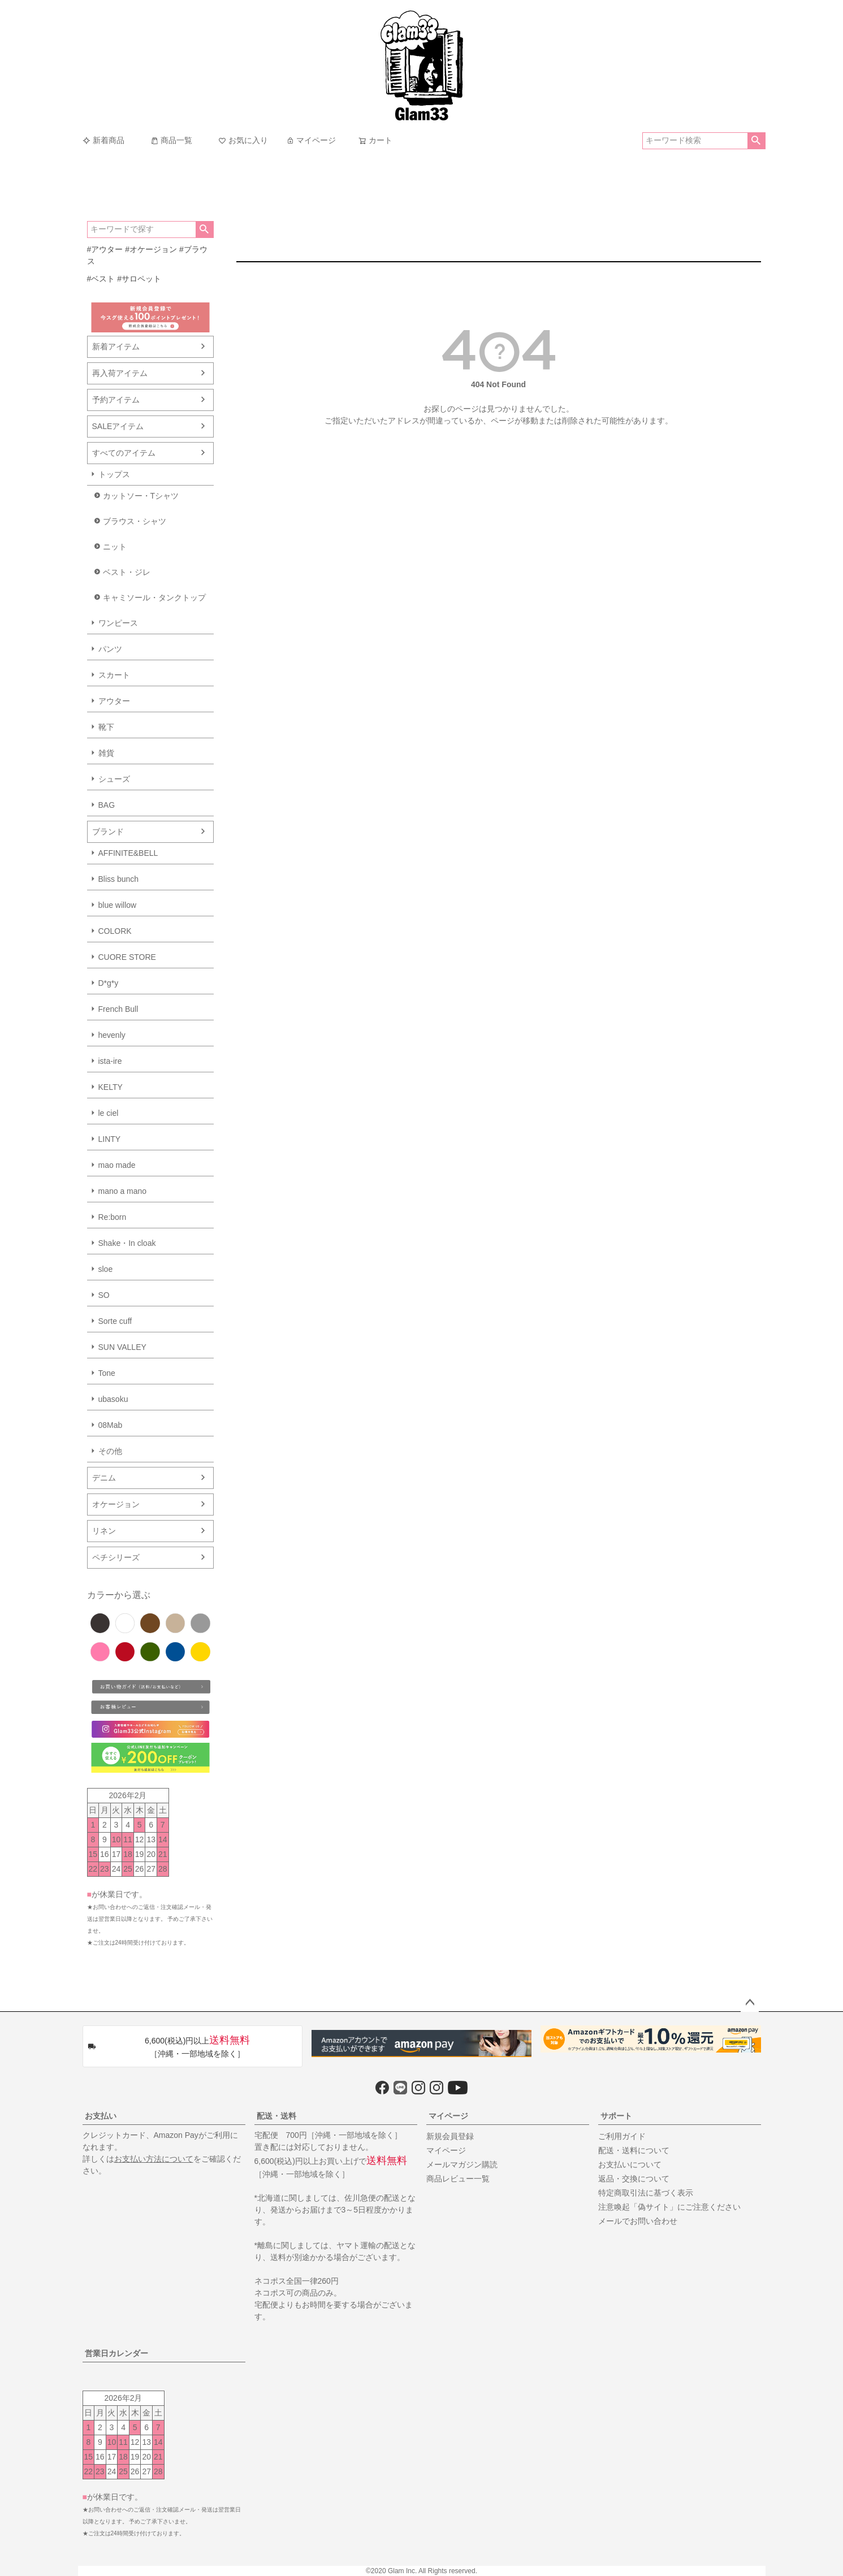 The image size is (843, 2576). I want to click on 再入荷アイテム, so click(120, 373).